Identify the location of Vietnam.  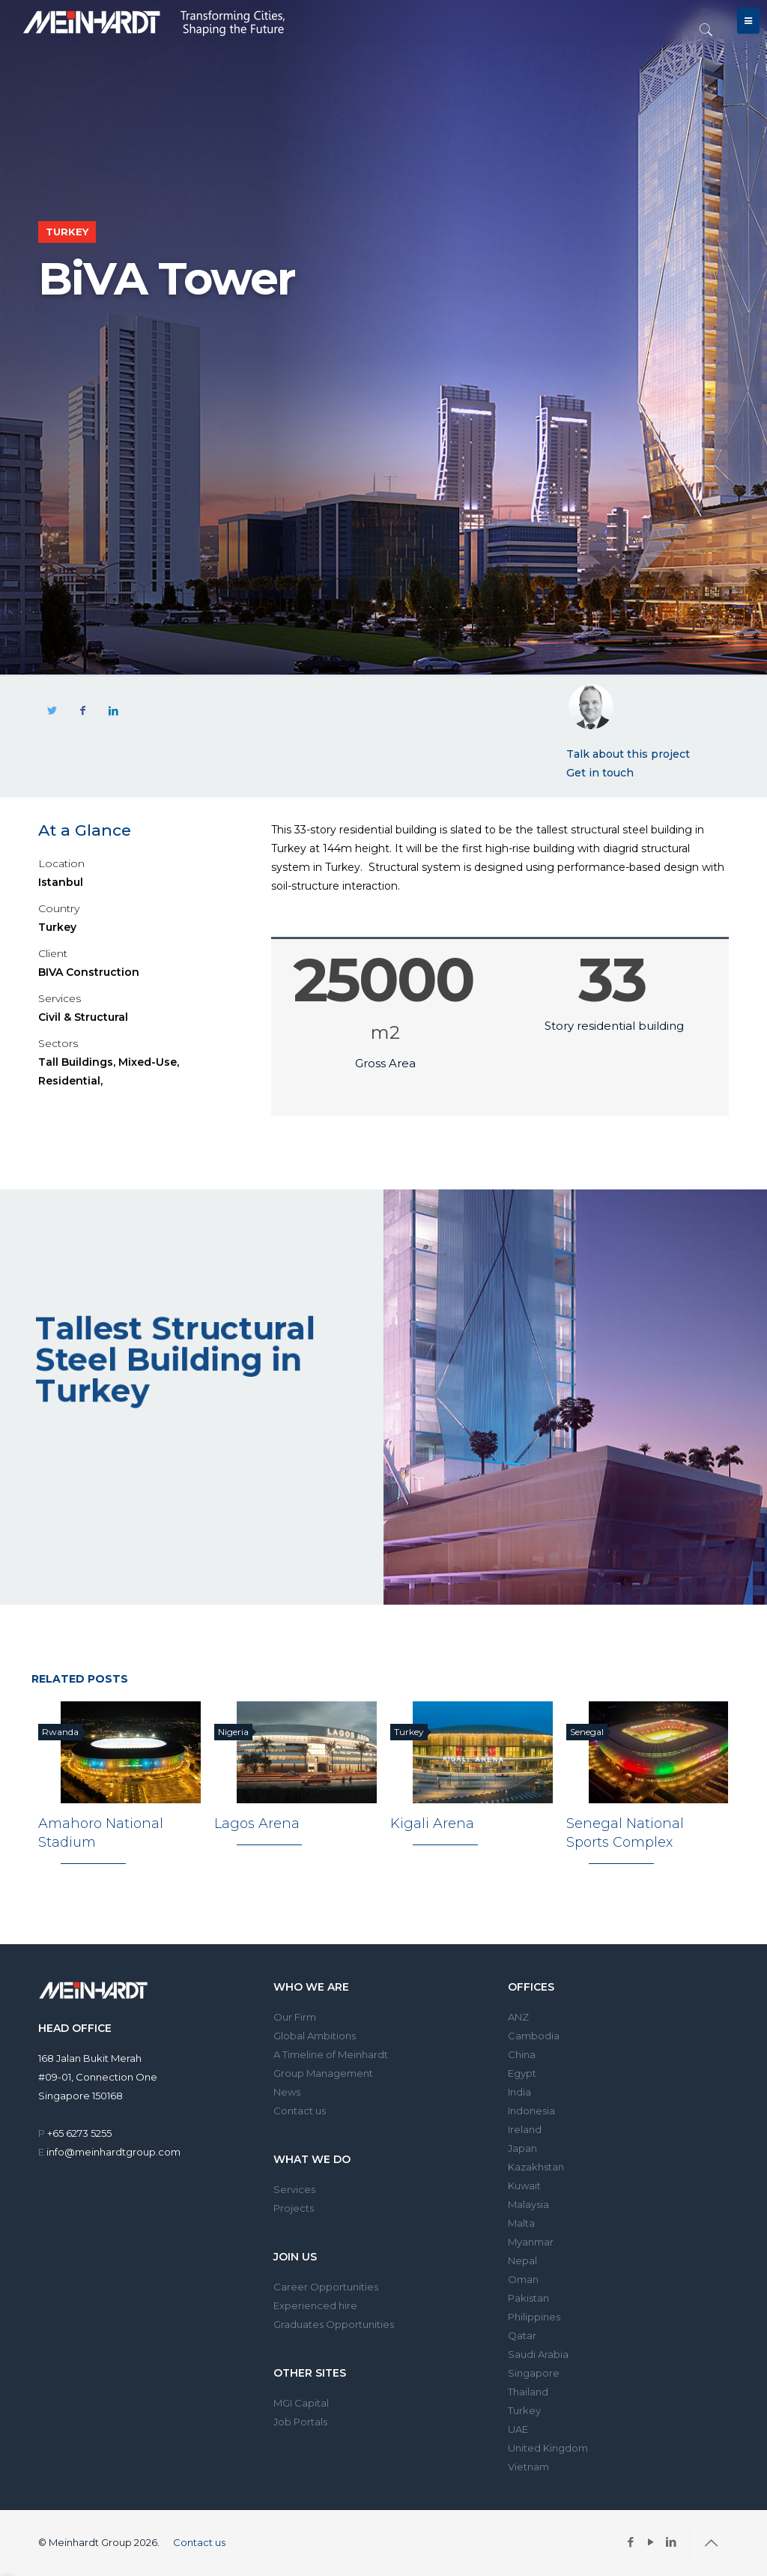
(528, 2467).